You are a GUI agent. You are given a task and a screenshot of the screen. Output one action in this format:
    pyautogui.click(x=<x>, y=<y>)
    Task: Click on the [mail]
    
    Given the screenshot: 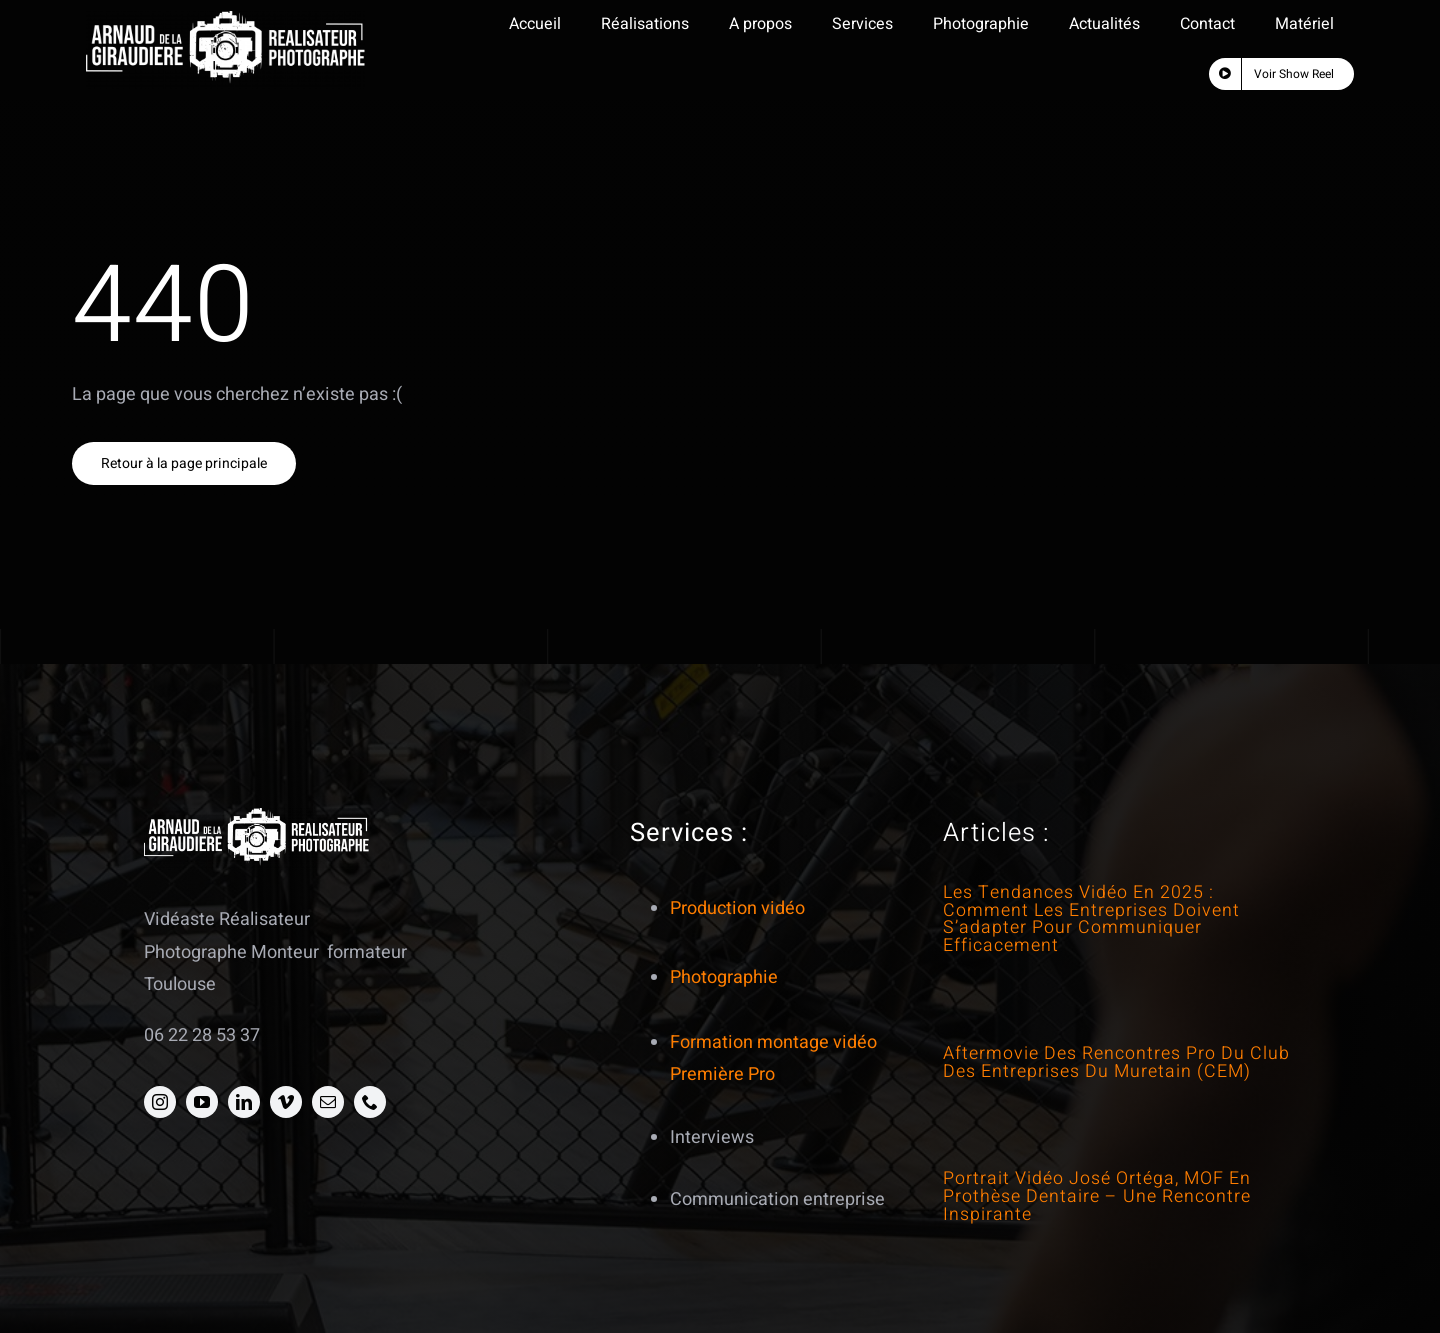 What is the action you would take?
    pyautogui.click(x=328, y=1102)
    